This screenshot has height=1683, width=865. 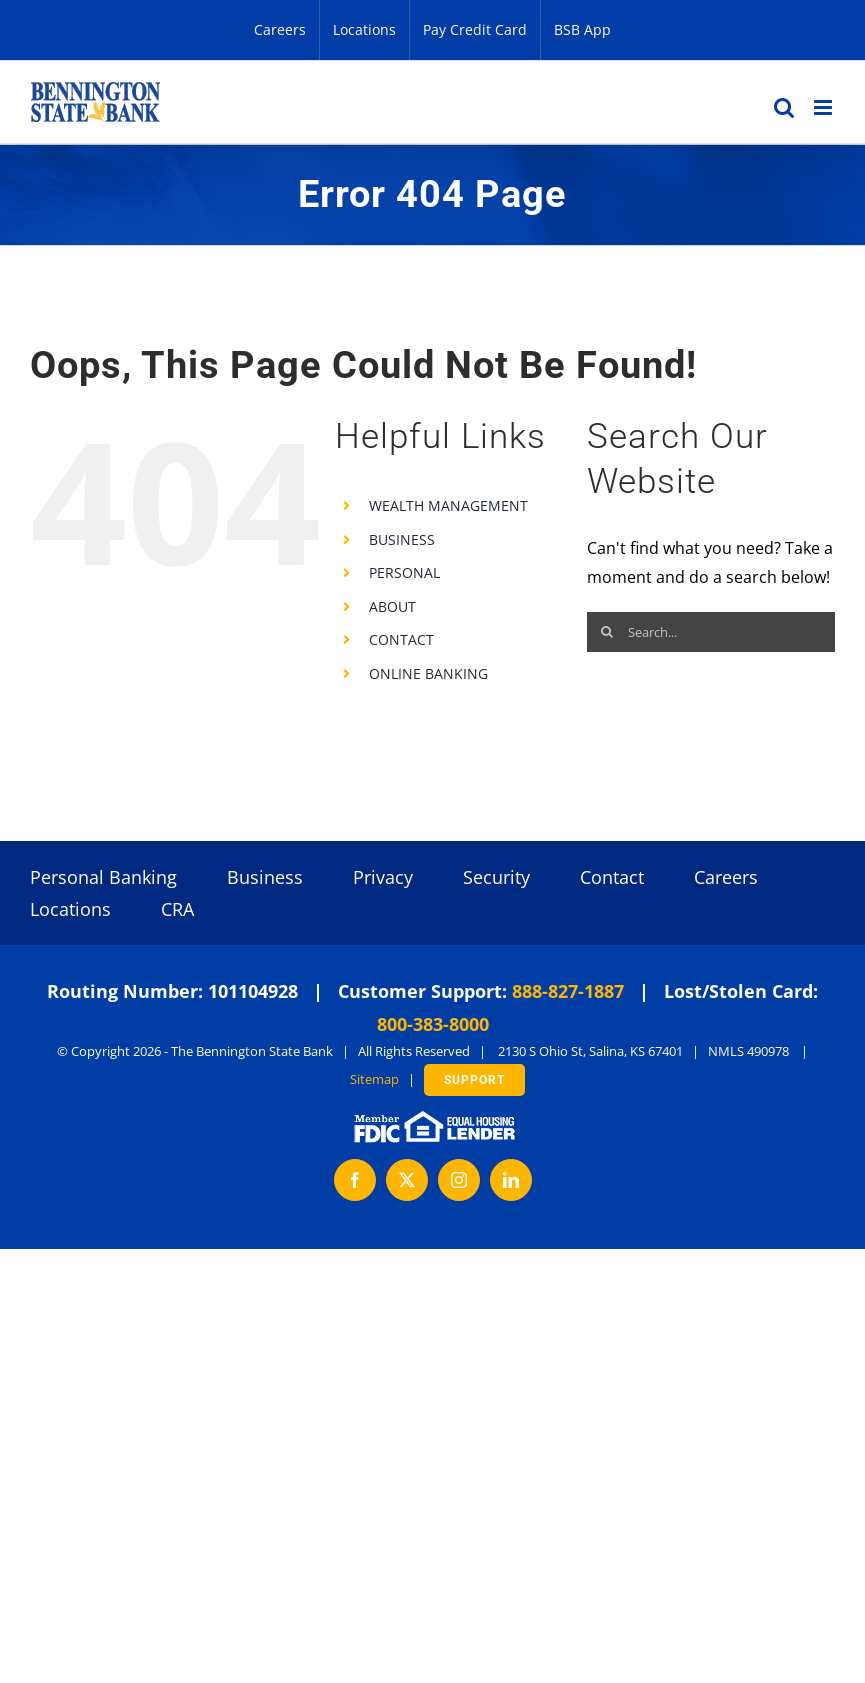 I want to click on Careers, so click(x=726, y=877).